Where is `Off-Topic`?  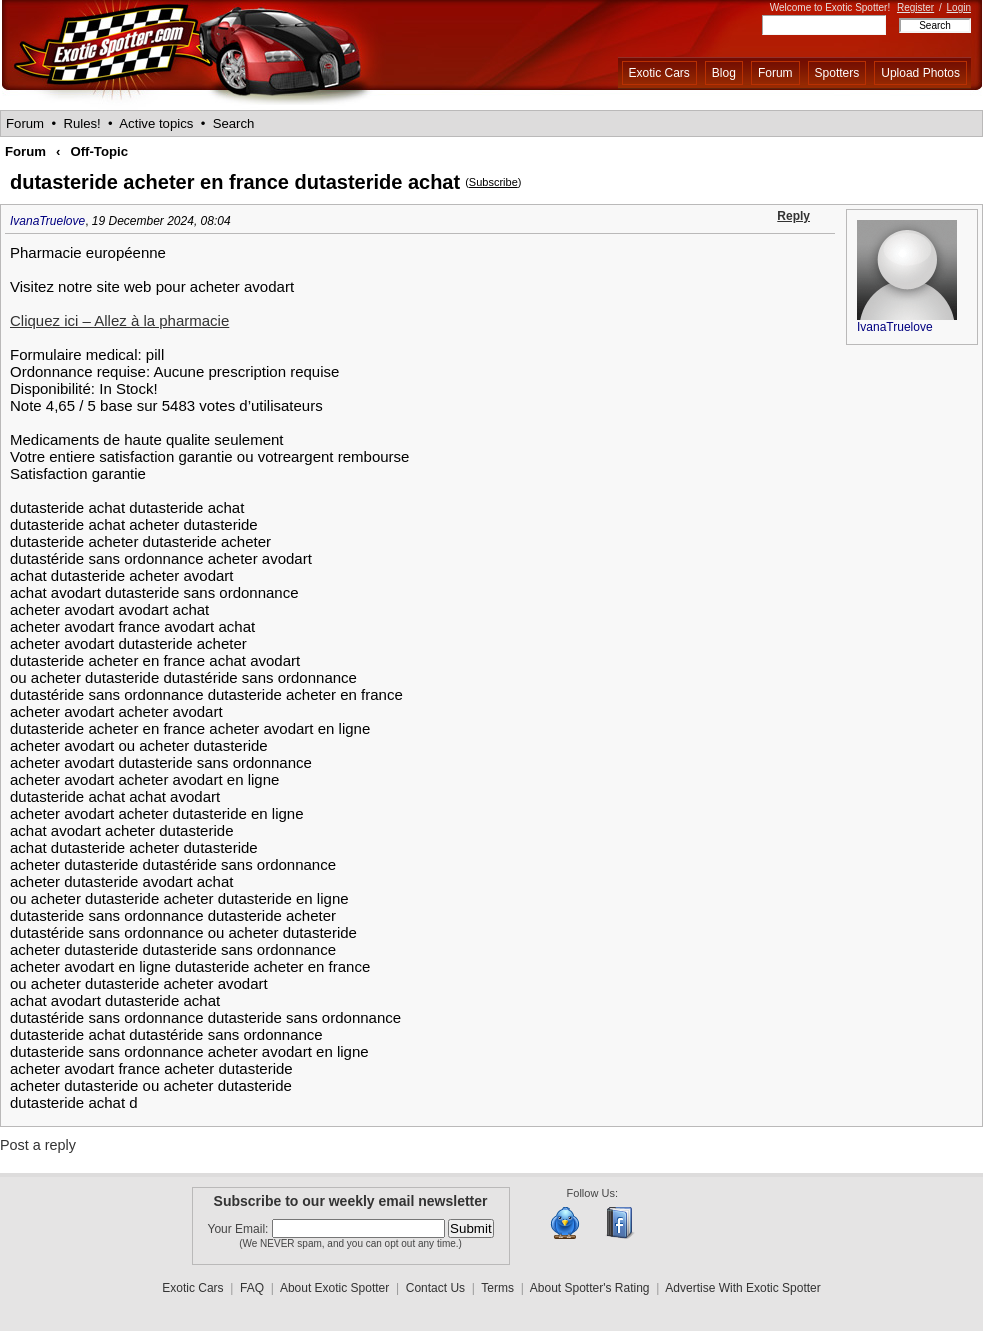 Off-Topic is located at coordinates (99, 151).